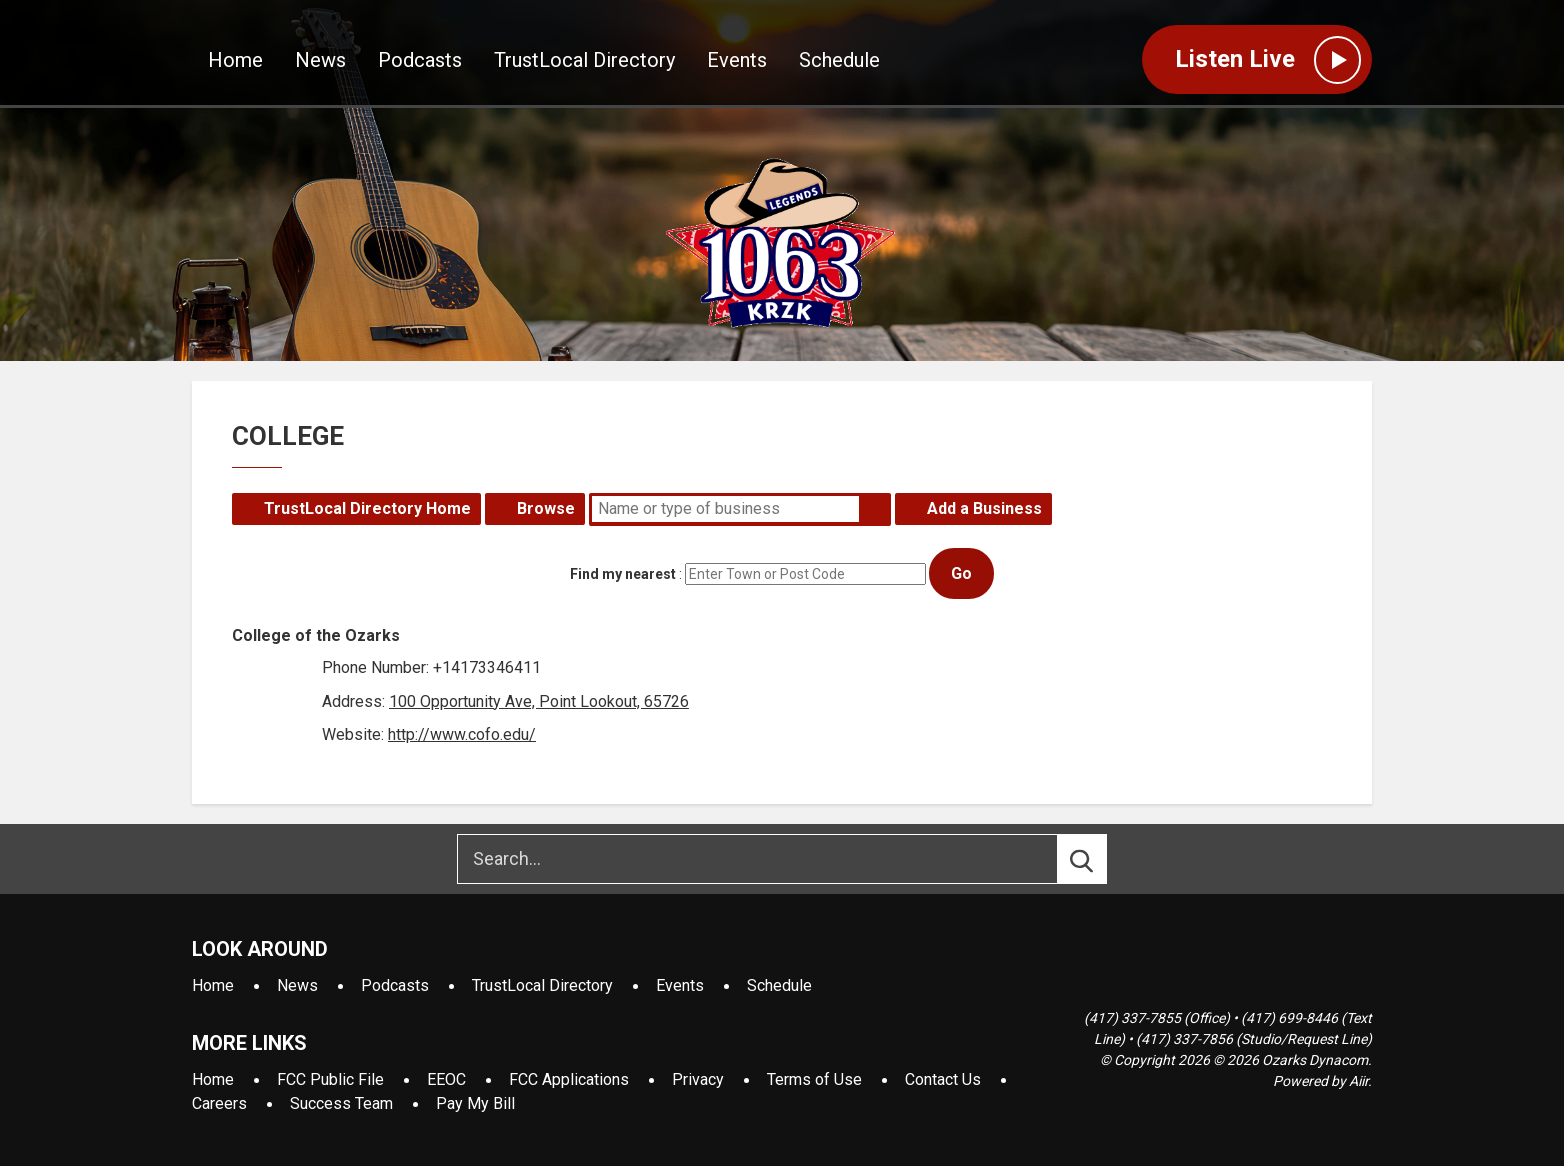 This screenshot has width=1564, height=1166. I want to click on FCC Public File, so click(330, 1079).